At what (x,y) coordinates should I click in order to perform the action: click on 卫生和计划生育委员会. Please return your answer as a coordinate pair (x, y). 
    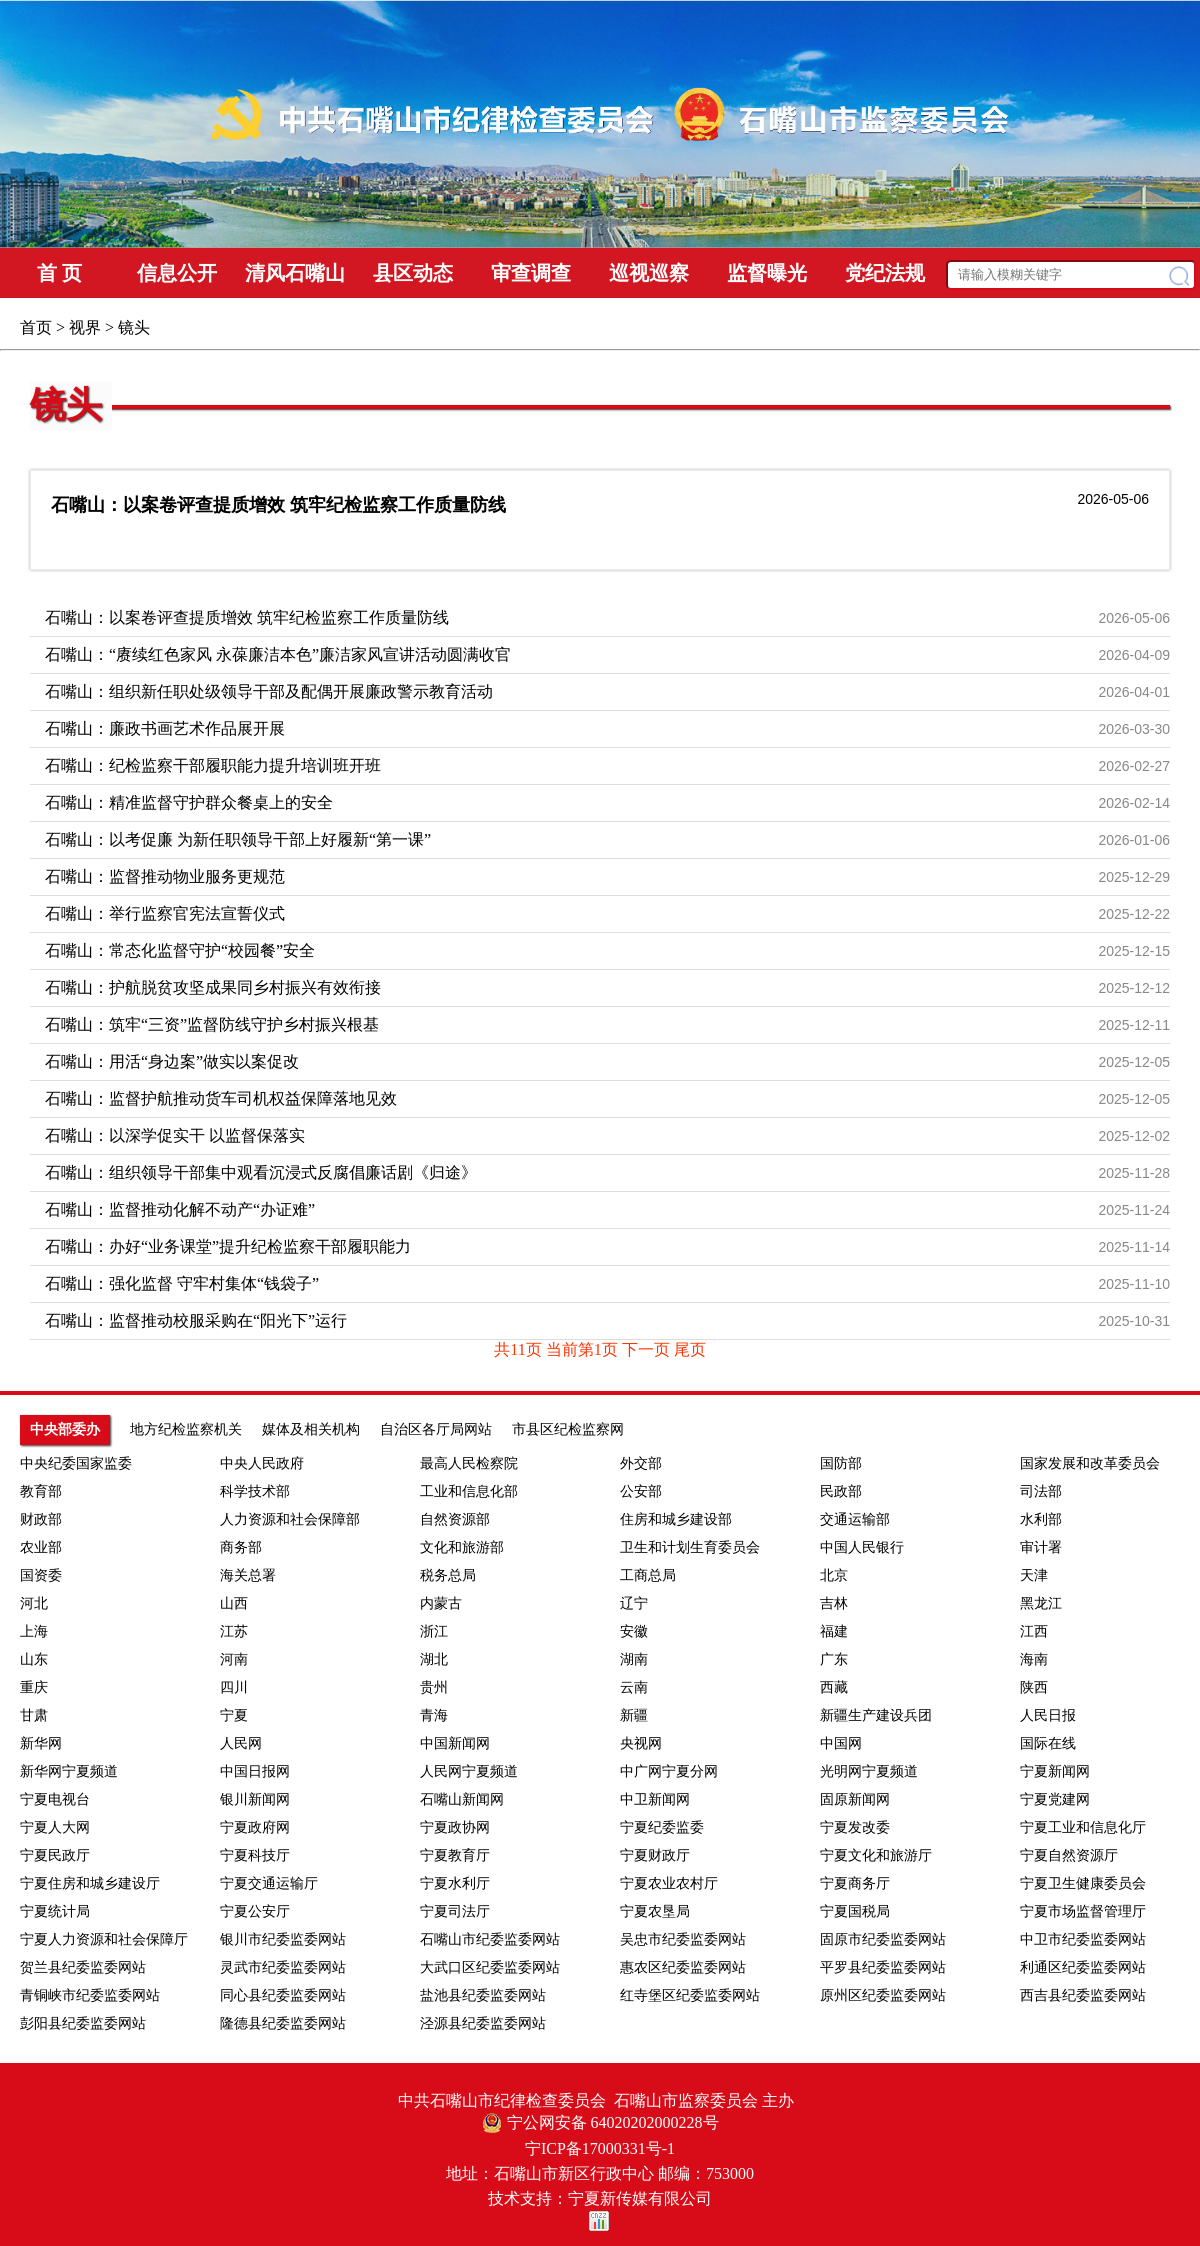
    Looking at the image, I should click on (690, 1547).